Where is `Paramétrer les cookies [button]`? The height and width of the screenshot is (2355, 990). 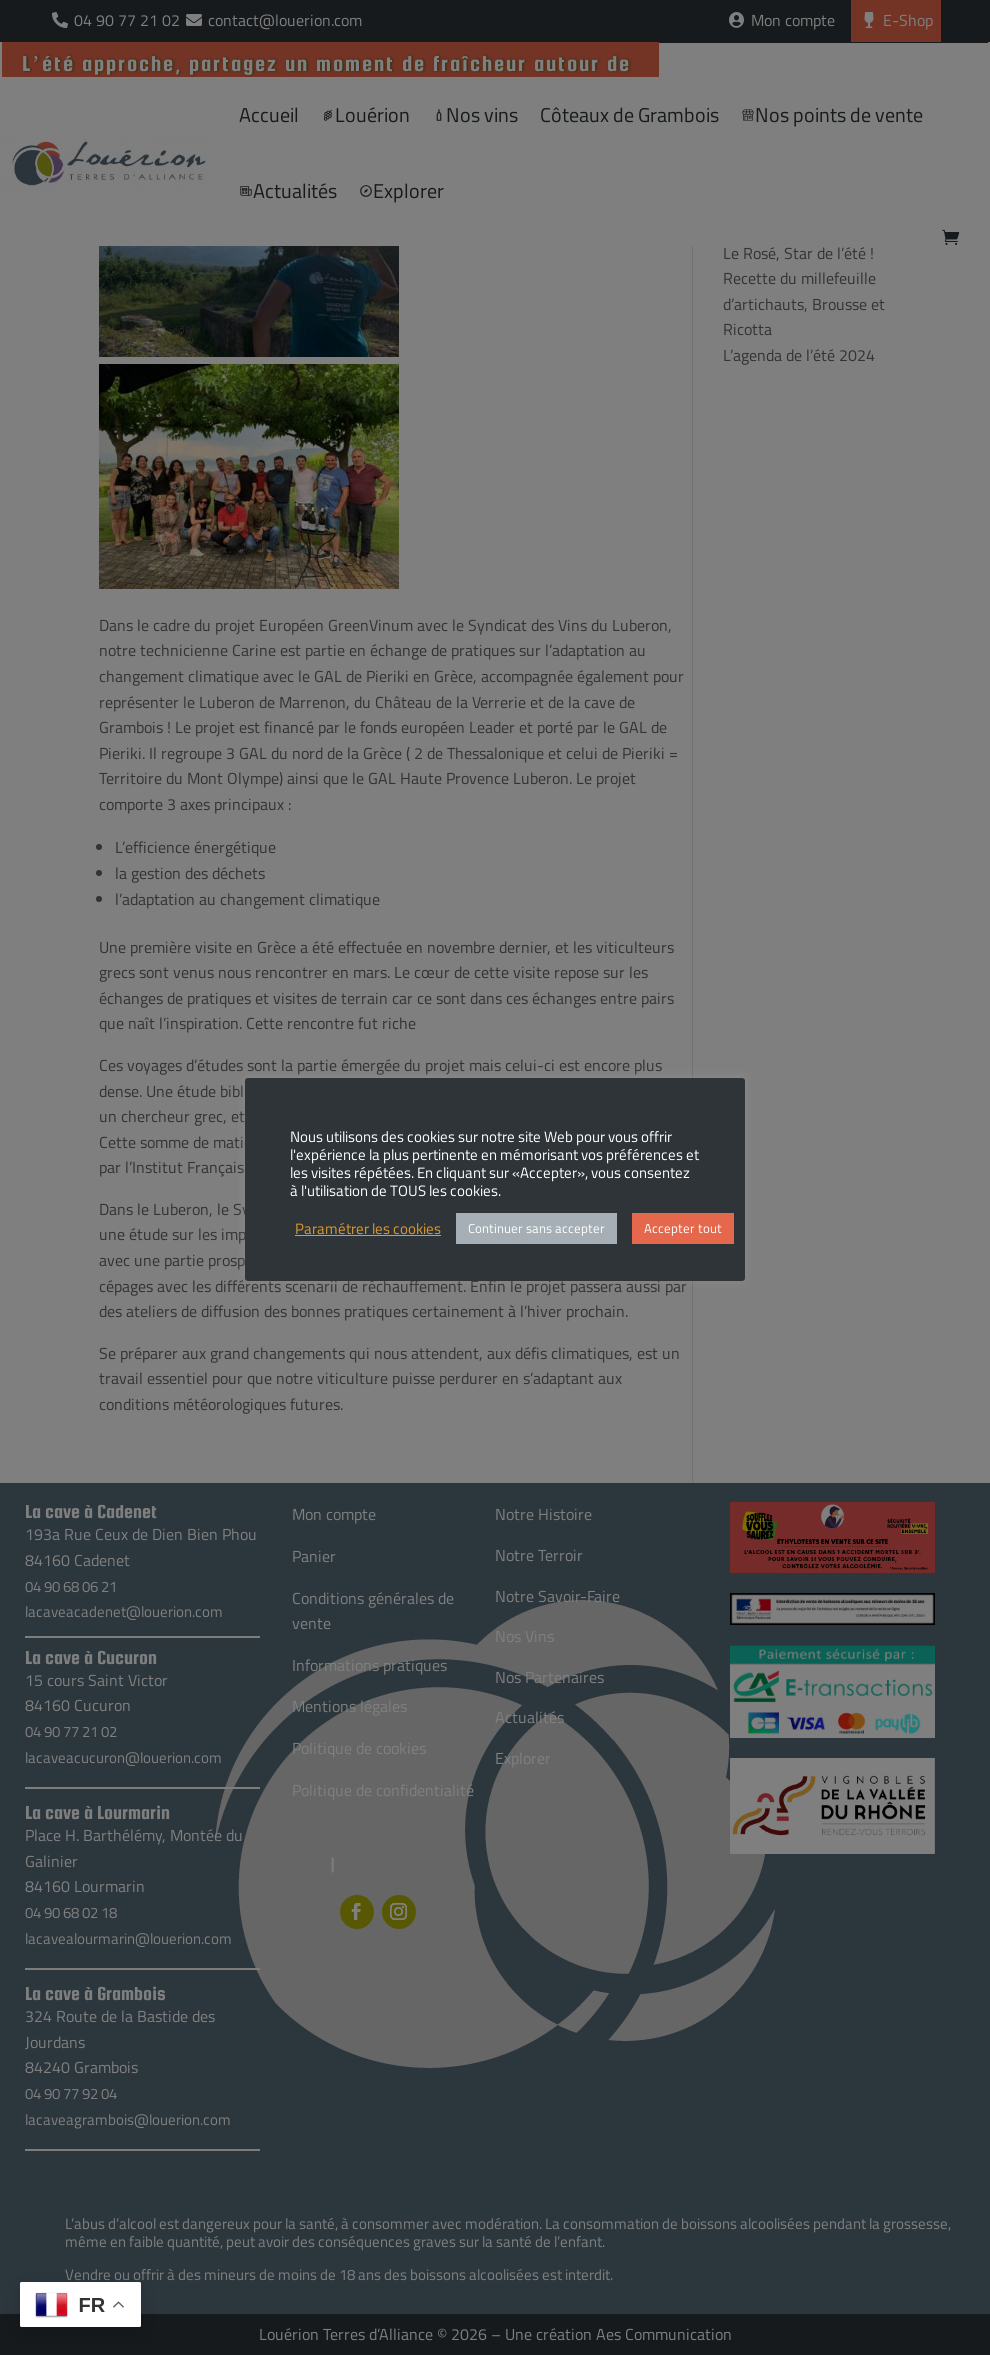 Paramétrer les cookies [button] is located at coordinates (368, 1229).